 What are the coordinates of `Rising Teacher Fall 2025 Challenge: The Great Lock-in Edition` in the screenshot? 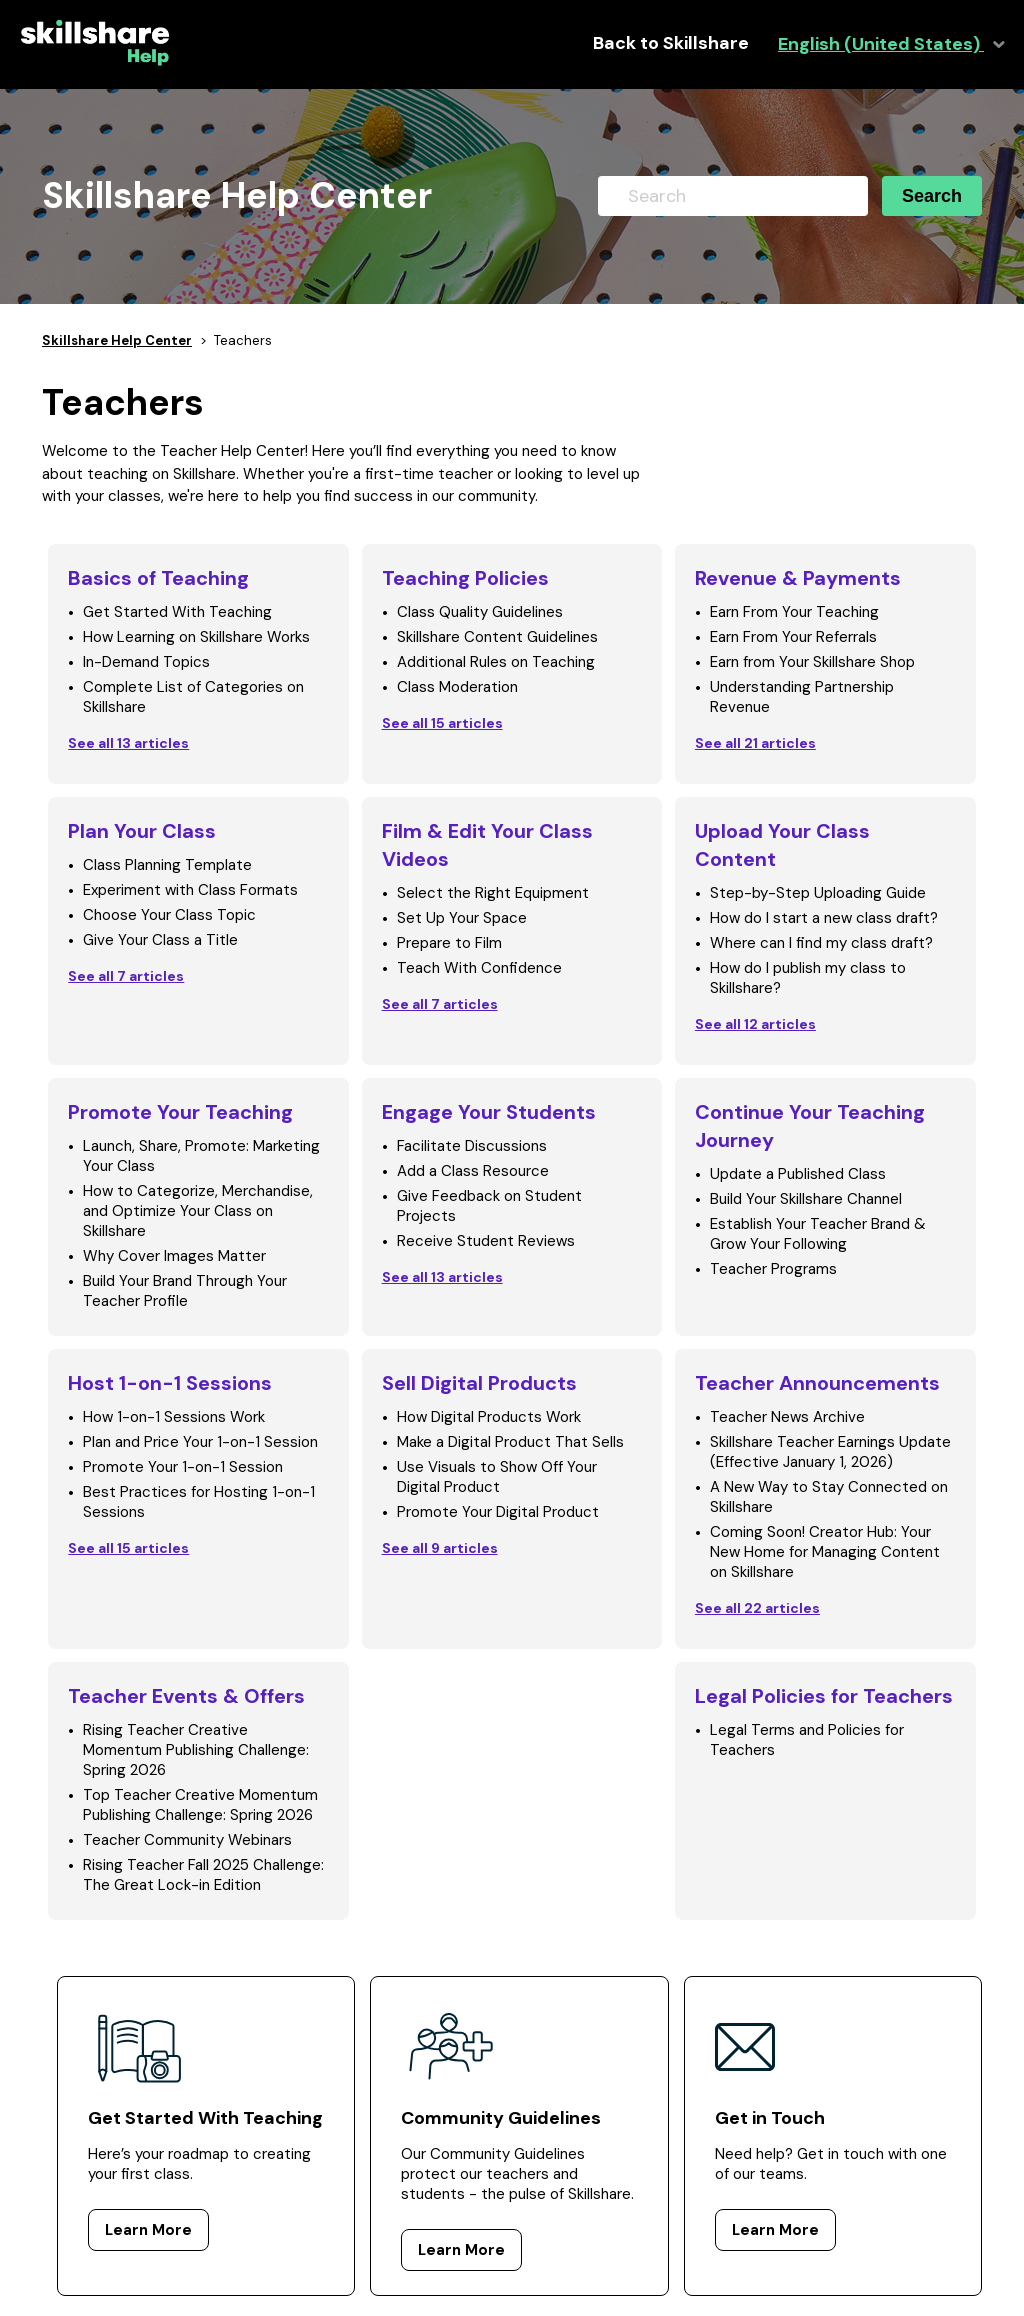 It's located at (203, 1875).